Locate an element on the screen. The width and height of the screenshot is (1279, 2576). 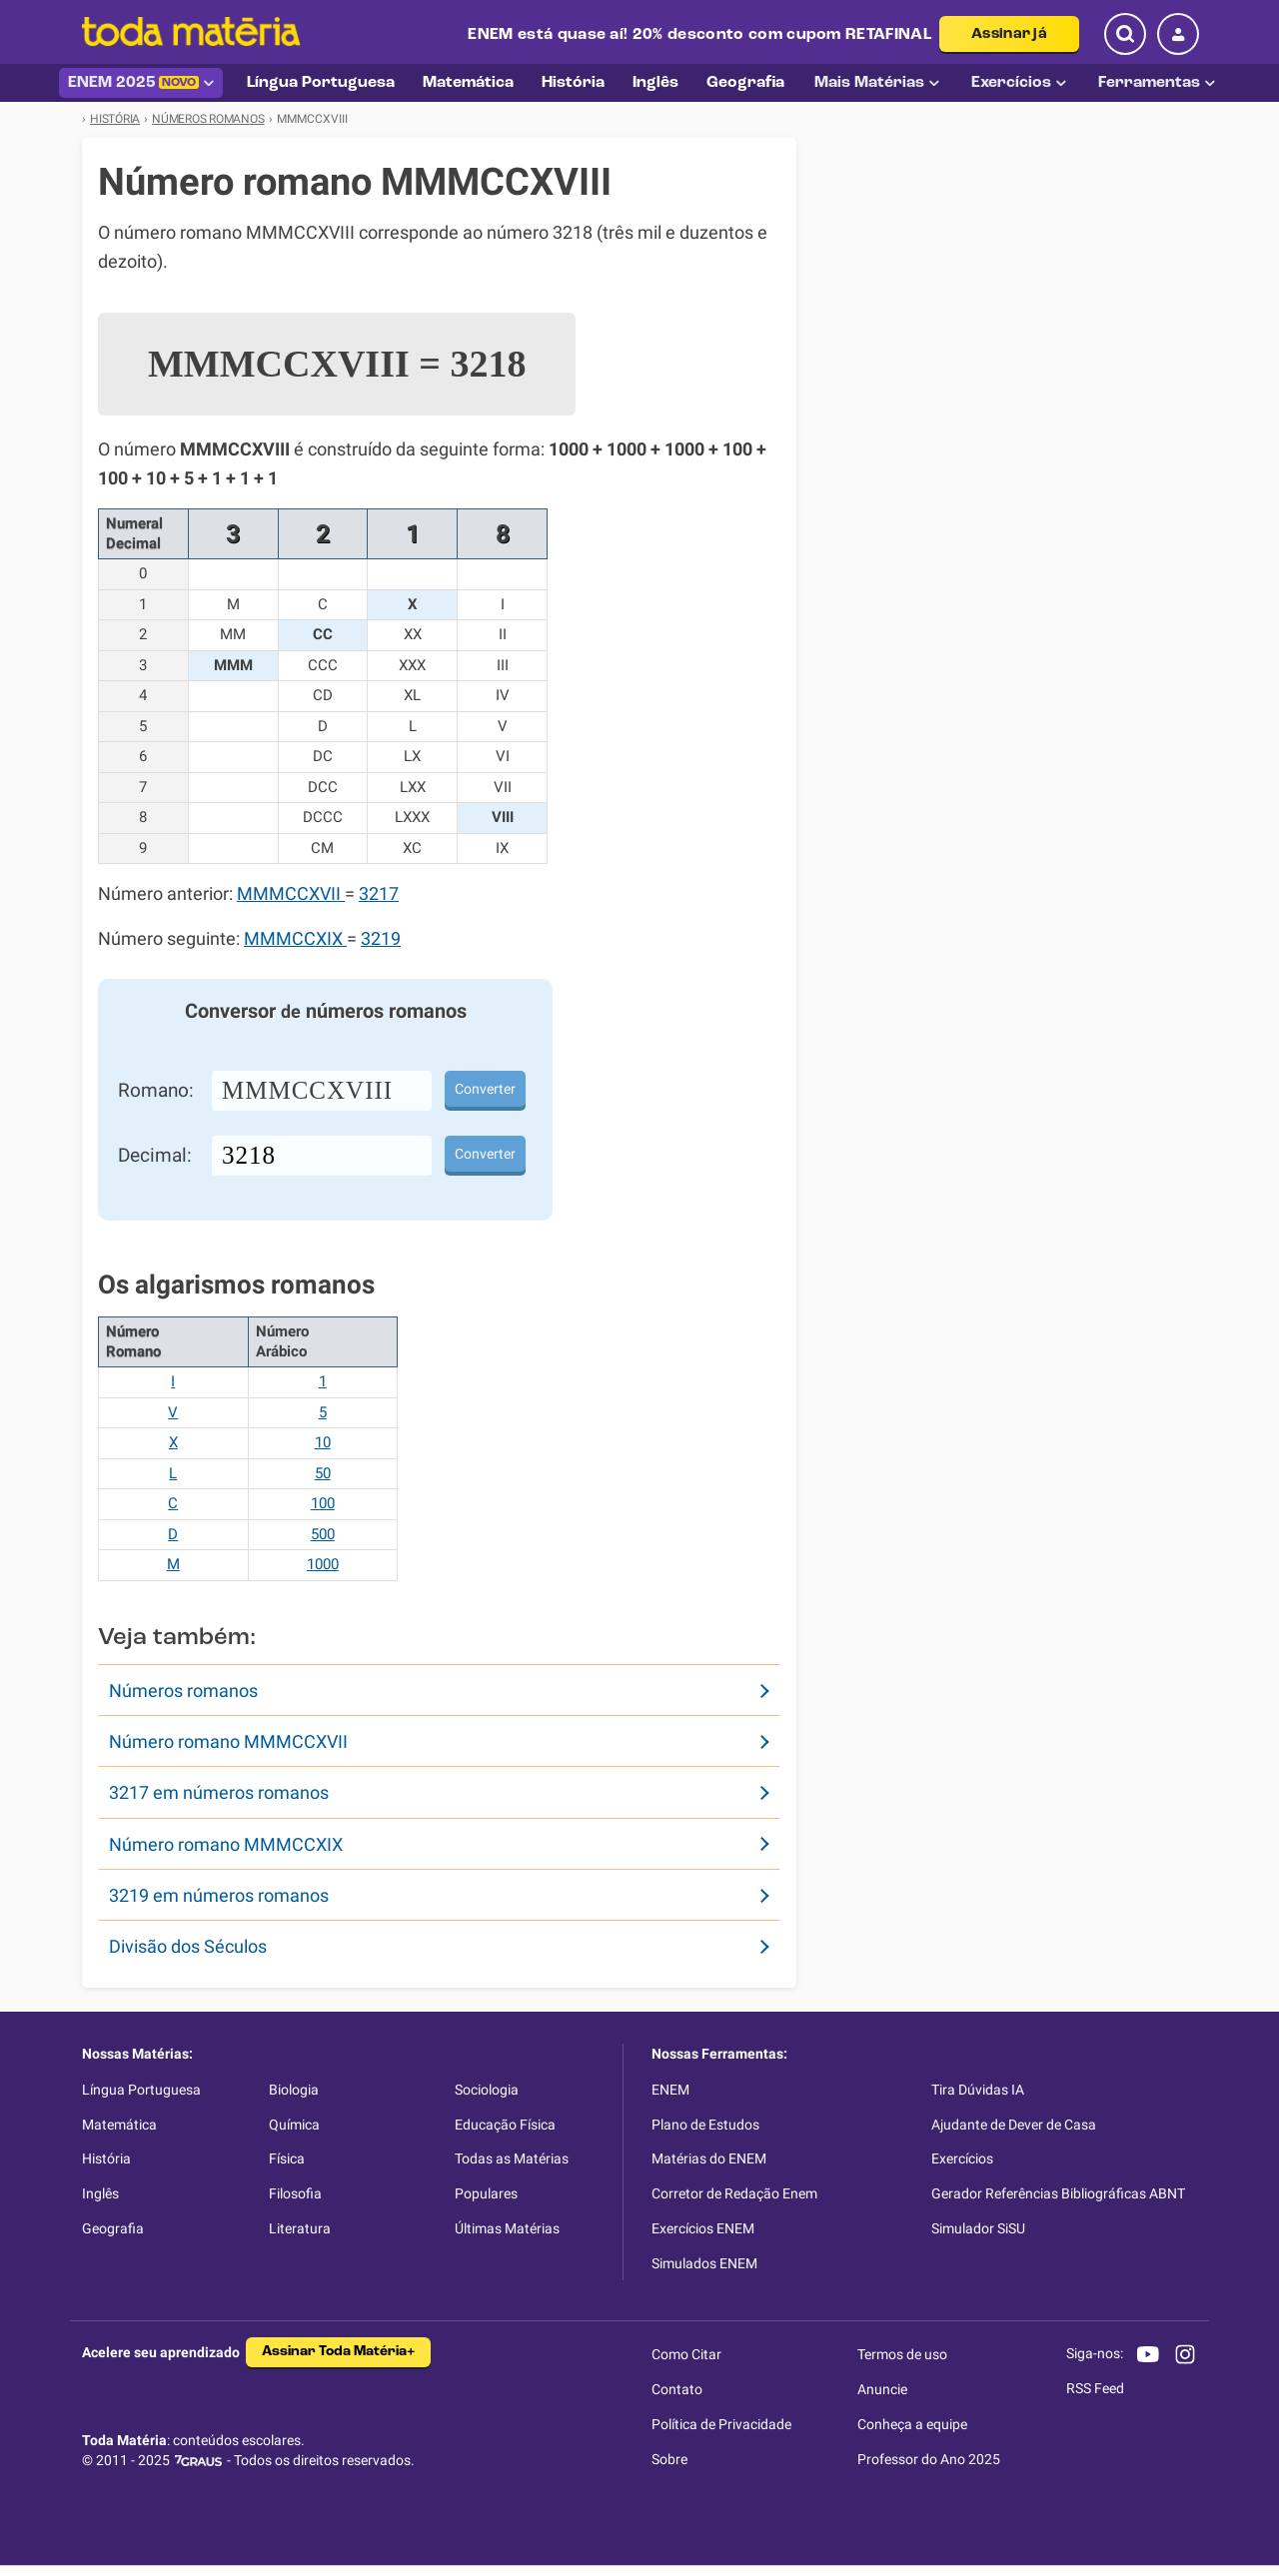
História is located at coordinates (106, 2158).